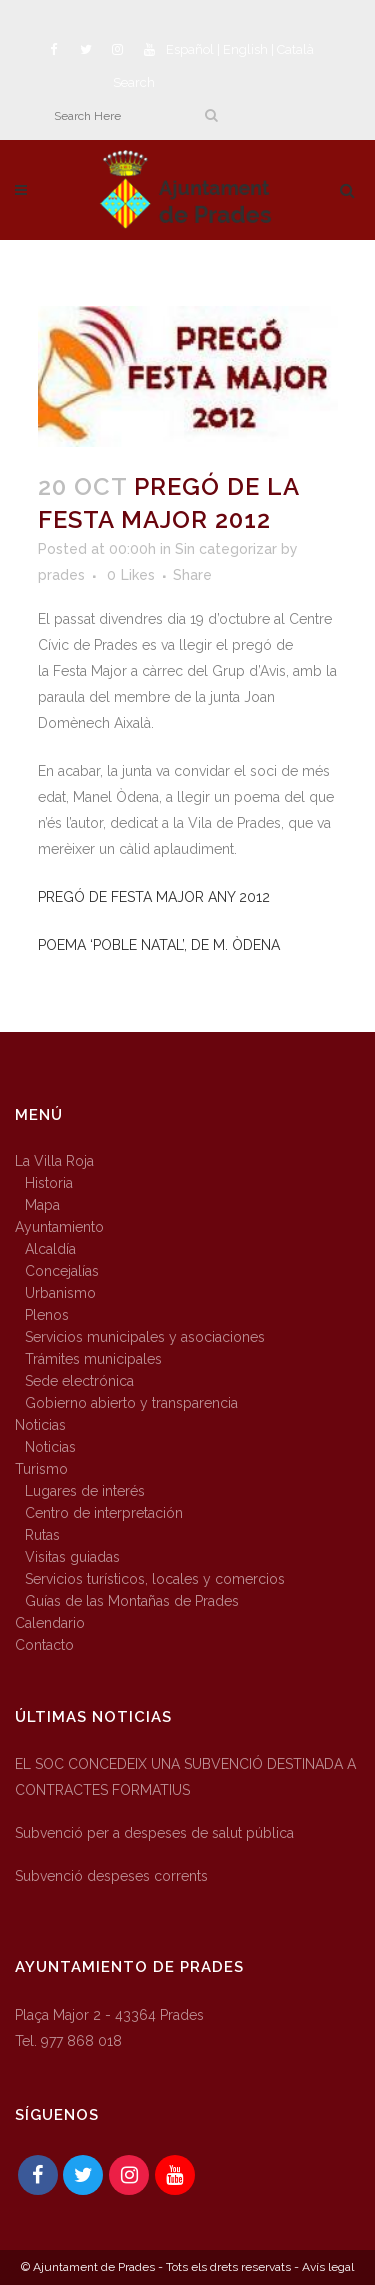  I want to click on Visitas guiadas, so click(72, 1557).